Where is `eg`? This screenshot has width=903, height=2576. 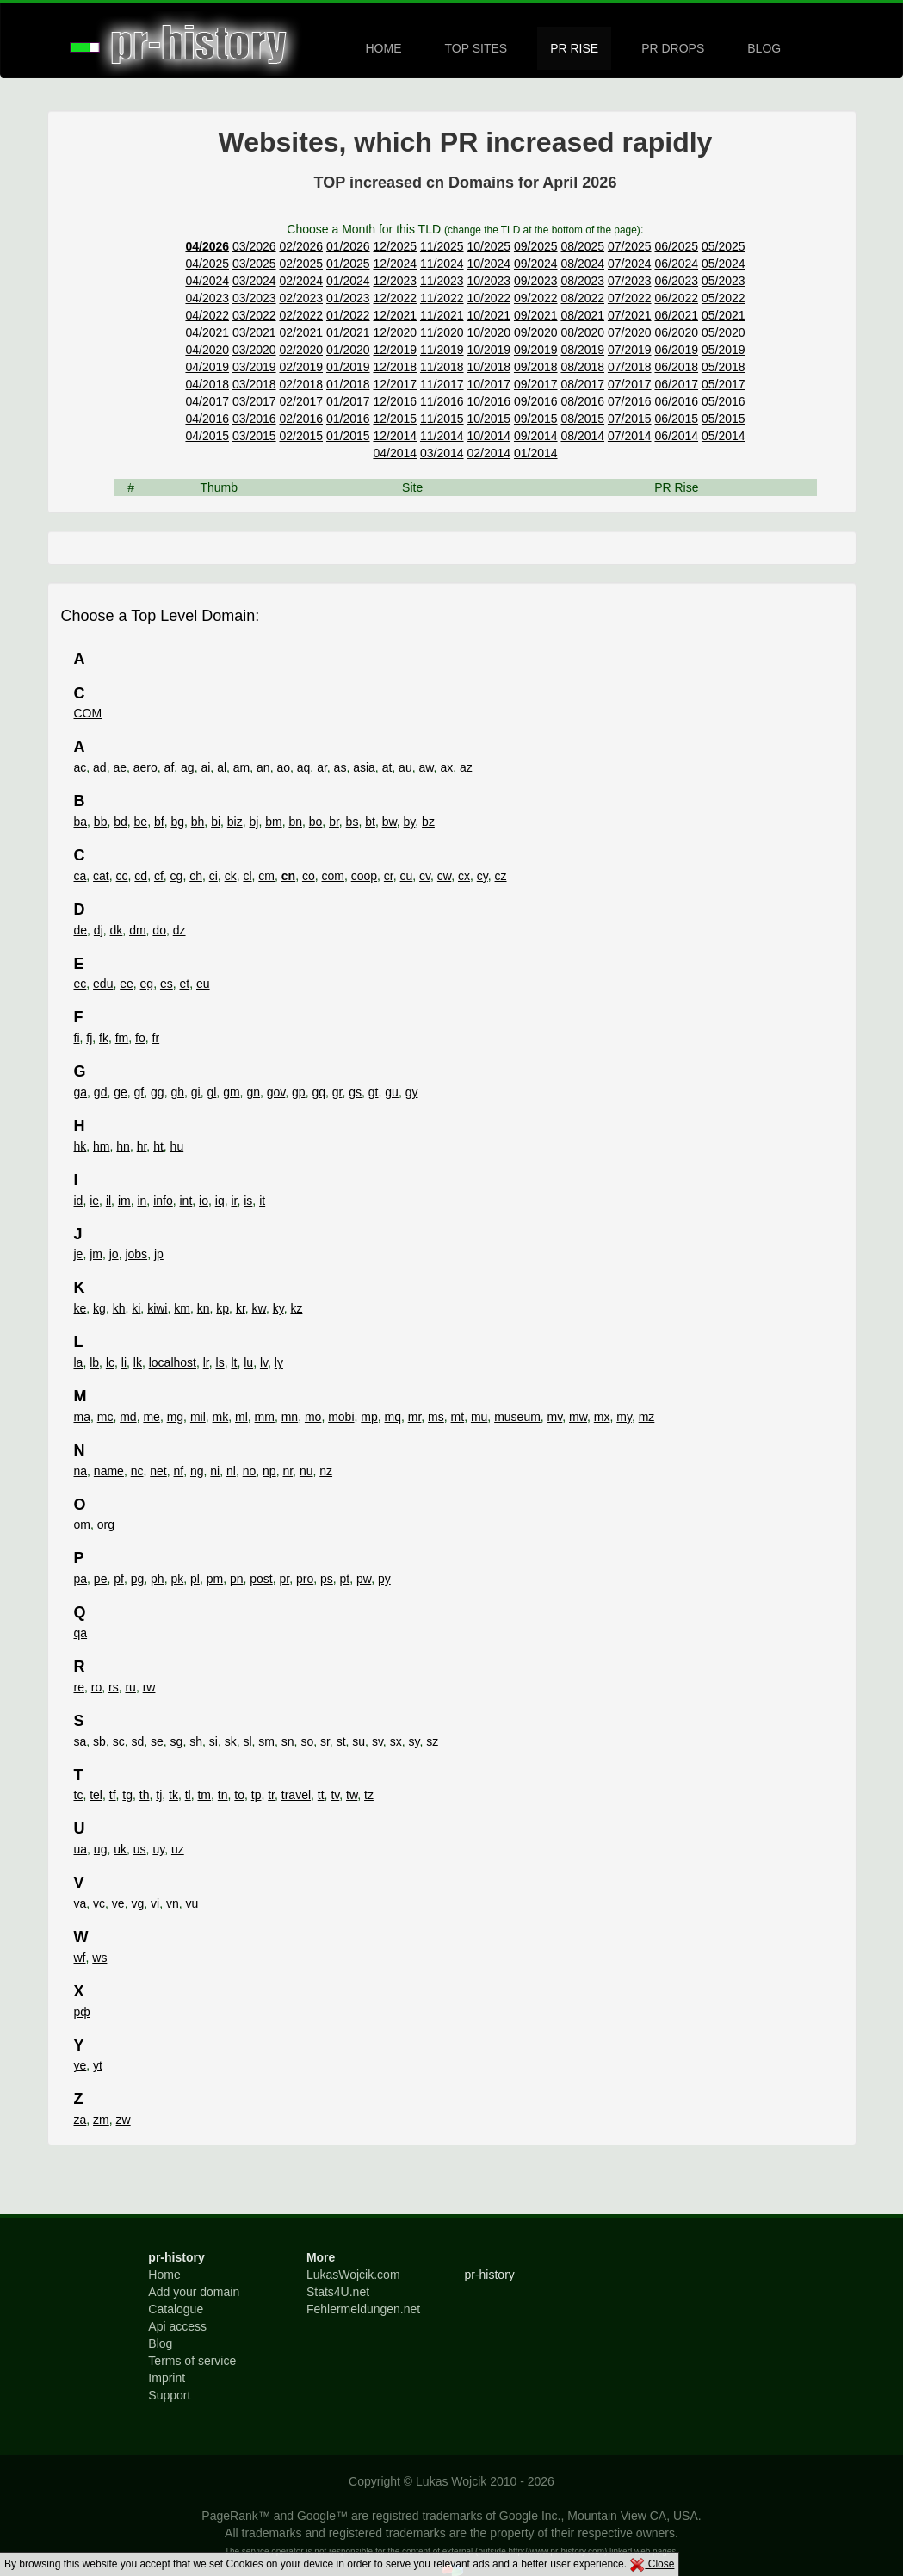
eg is located at coordinates (147, 983).